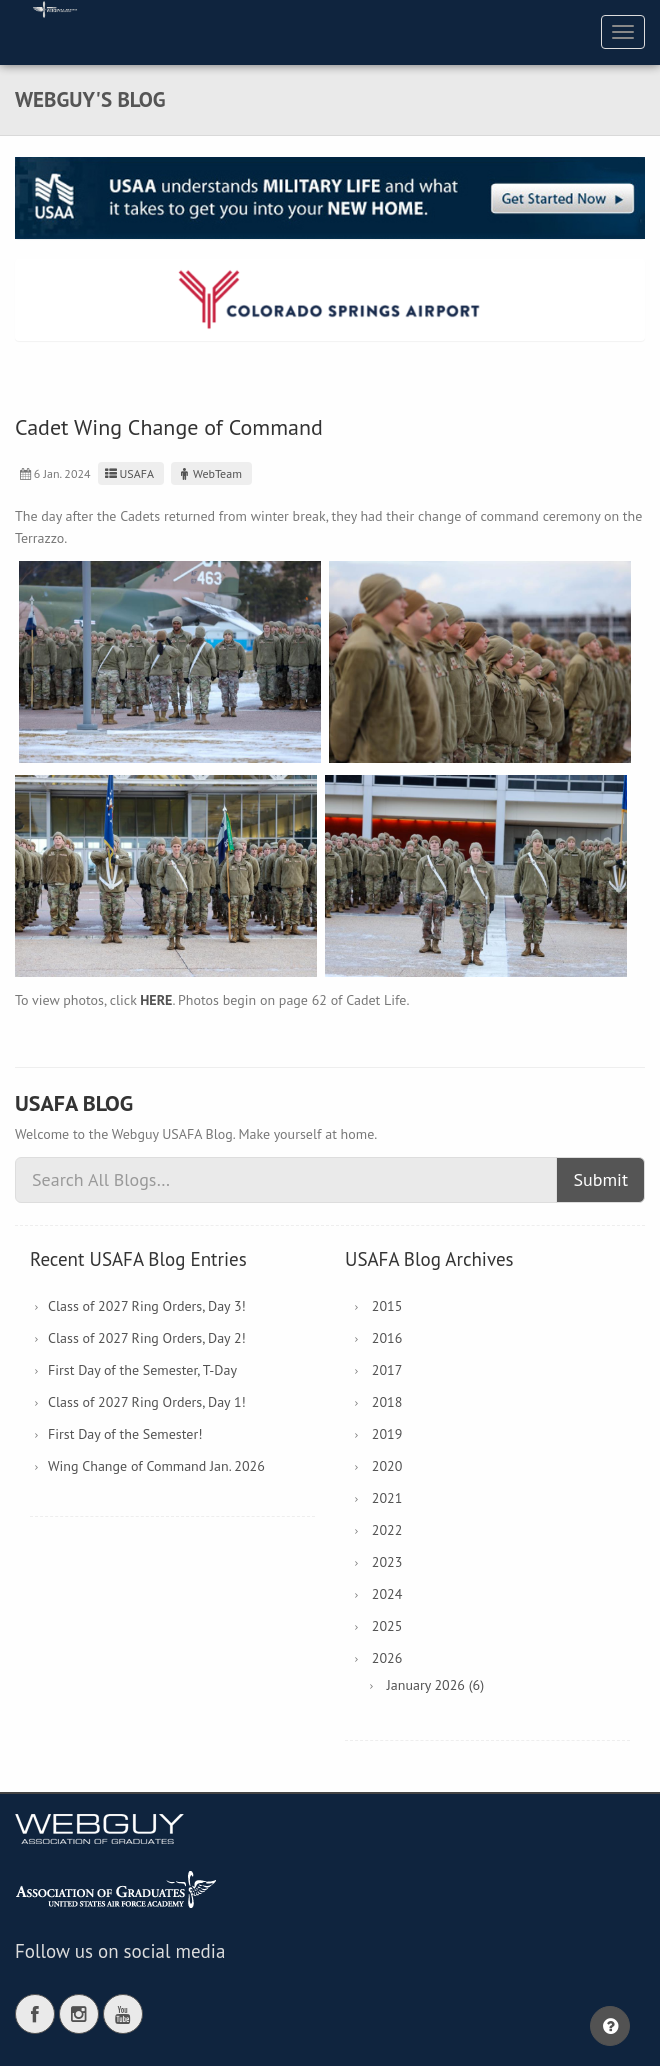  Describe the element at coordinates (142, 1370) in the screenshot. I see `First Day of the Semester, T-Day` at that location.